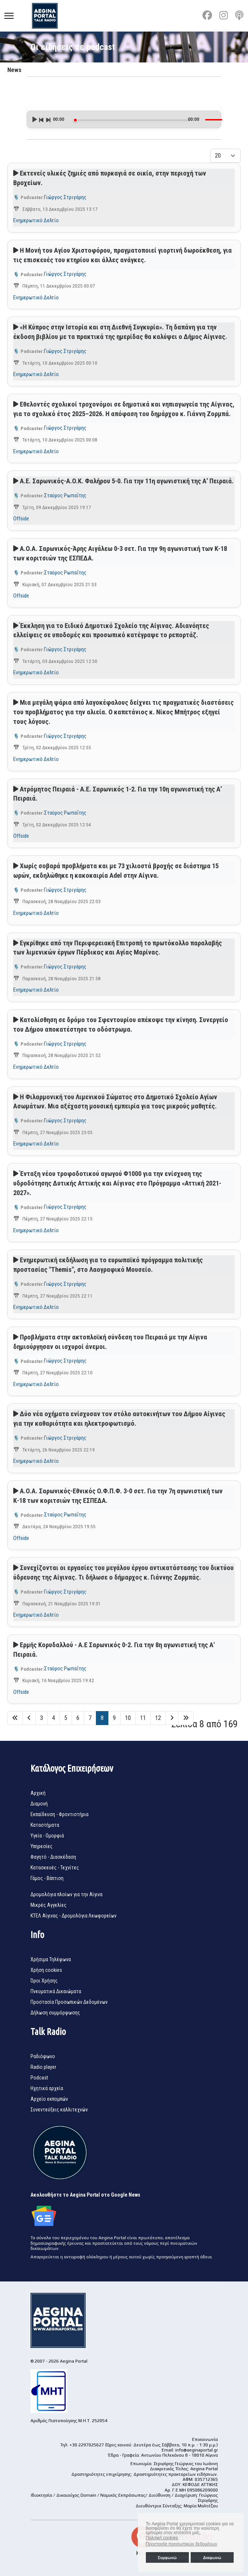 The height and width of the screenshot is (2576, 248). What do you see at coordinates (39, 2077) in the screenshot?
I see `Podcast` at bounding box center [39, 2077].